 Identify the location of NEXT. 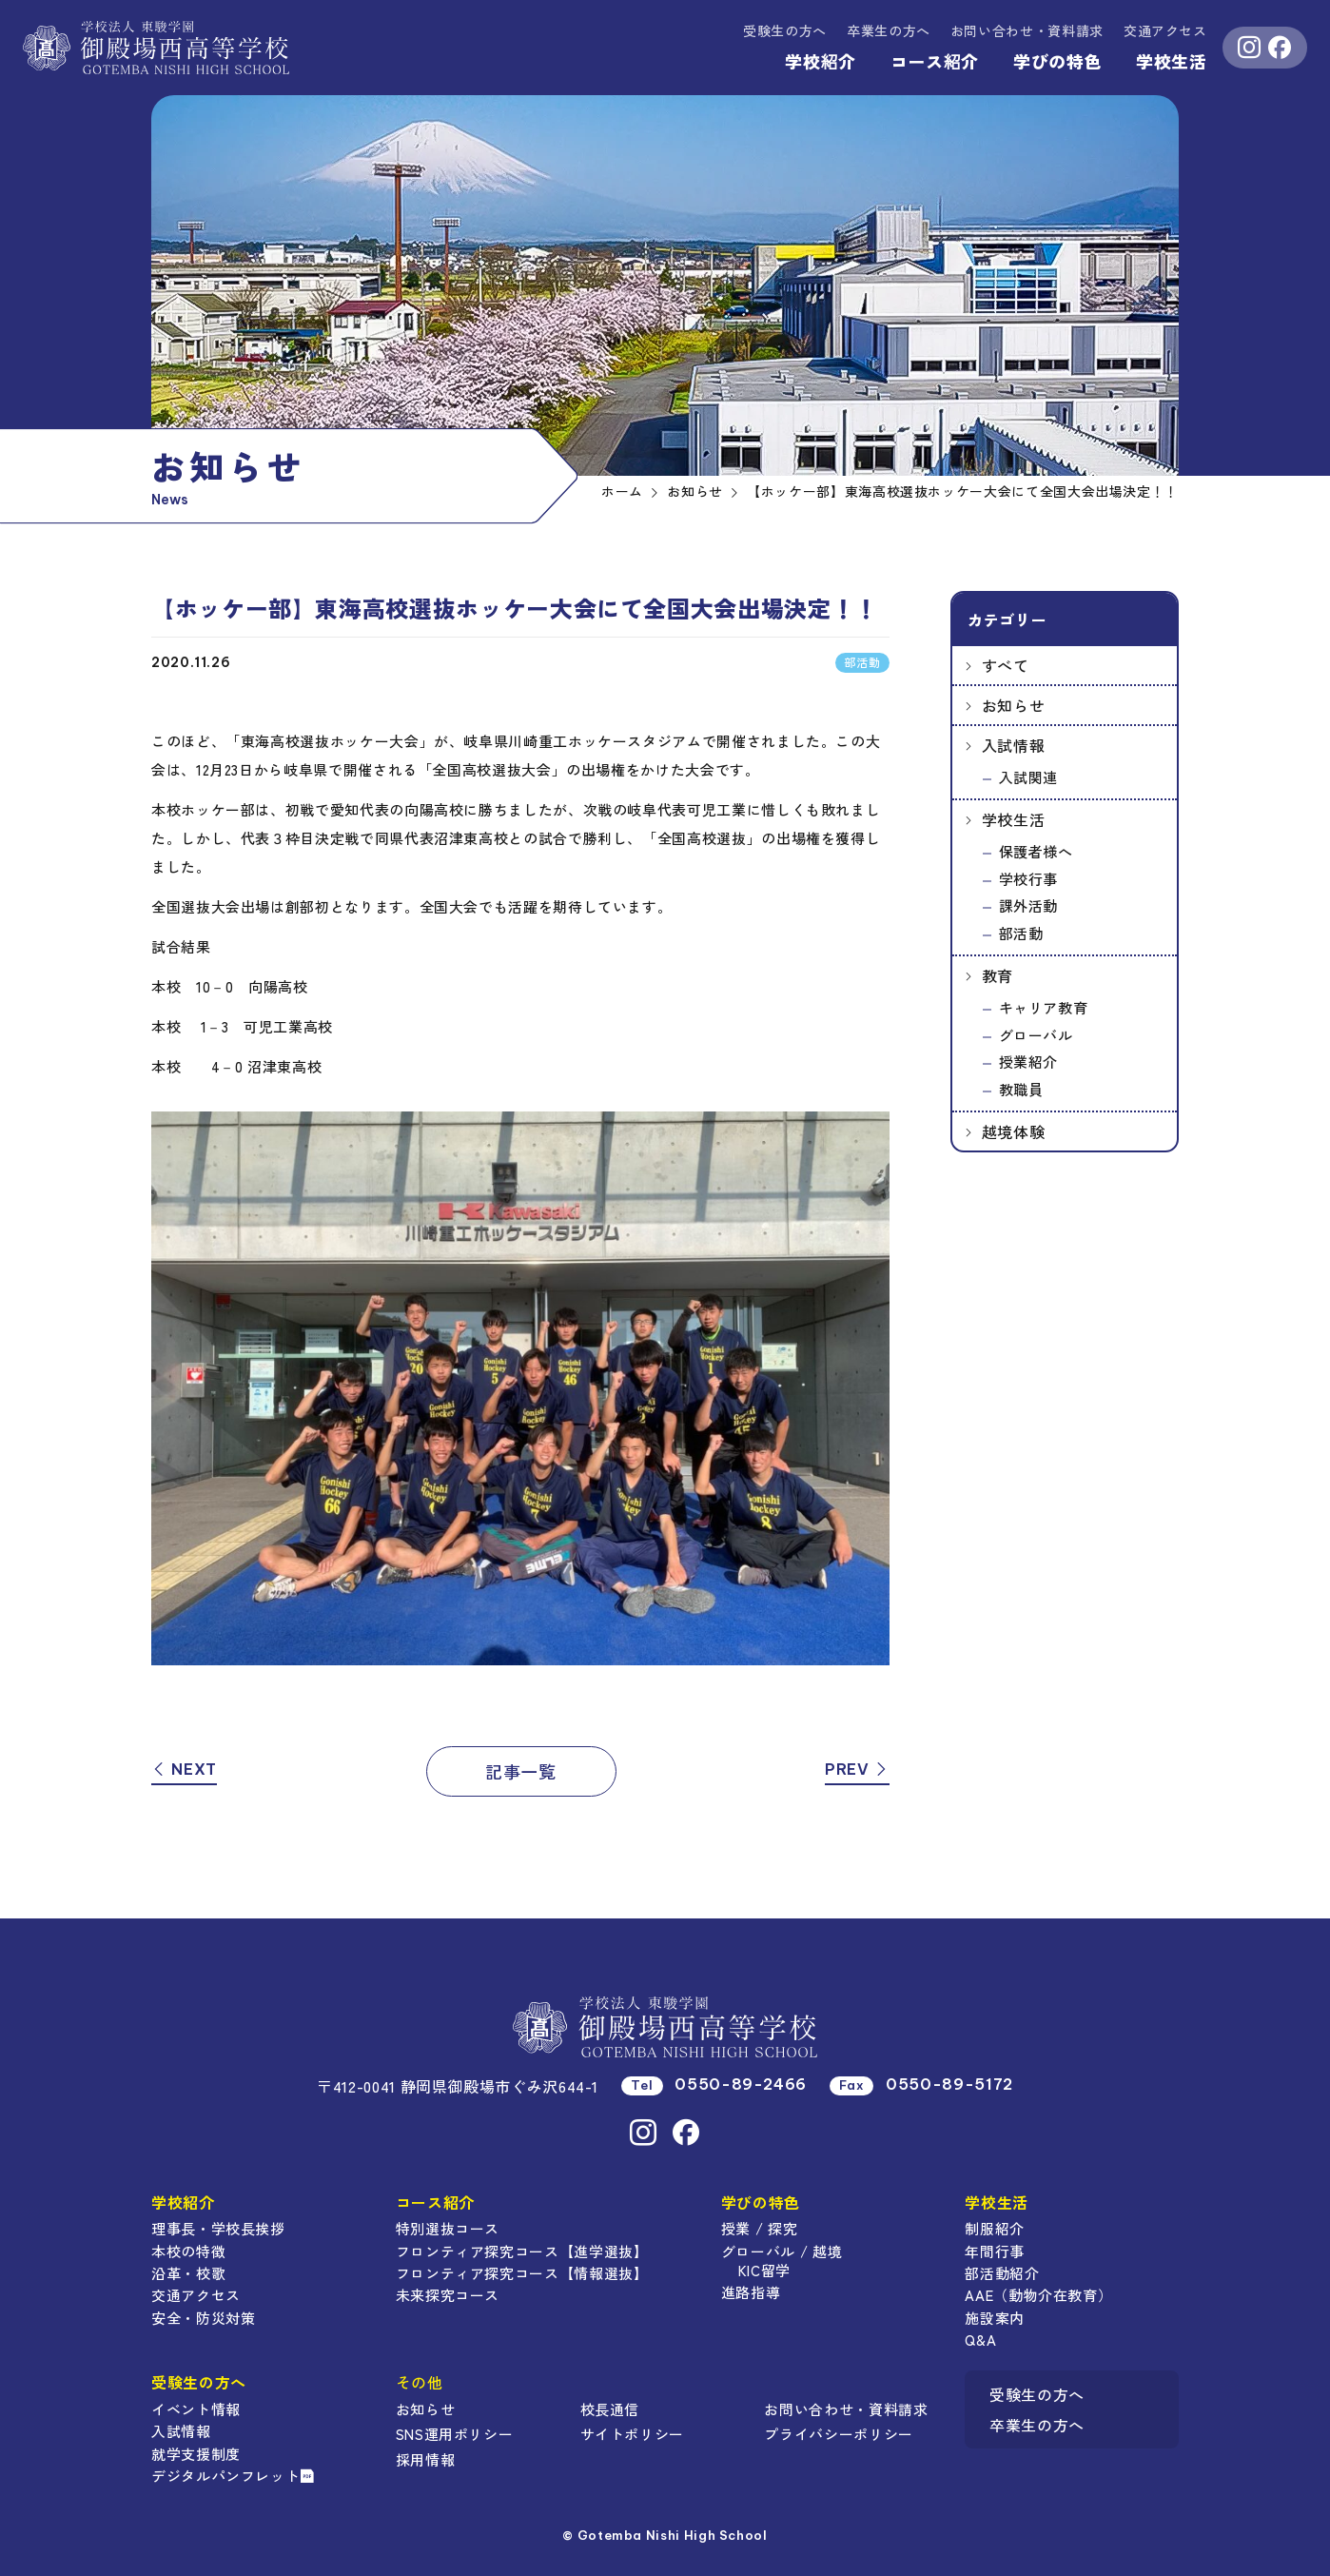
(184, 1769).